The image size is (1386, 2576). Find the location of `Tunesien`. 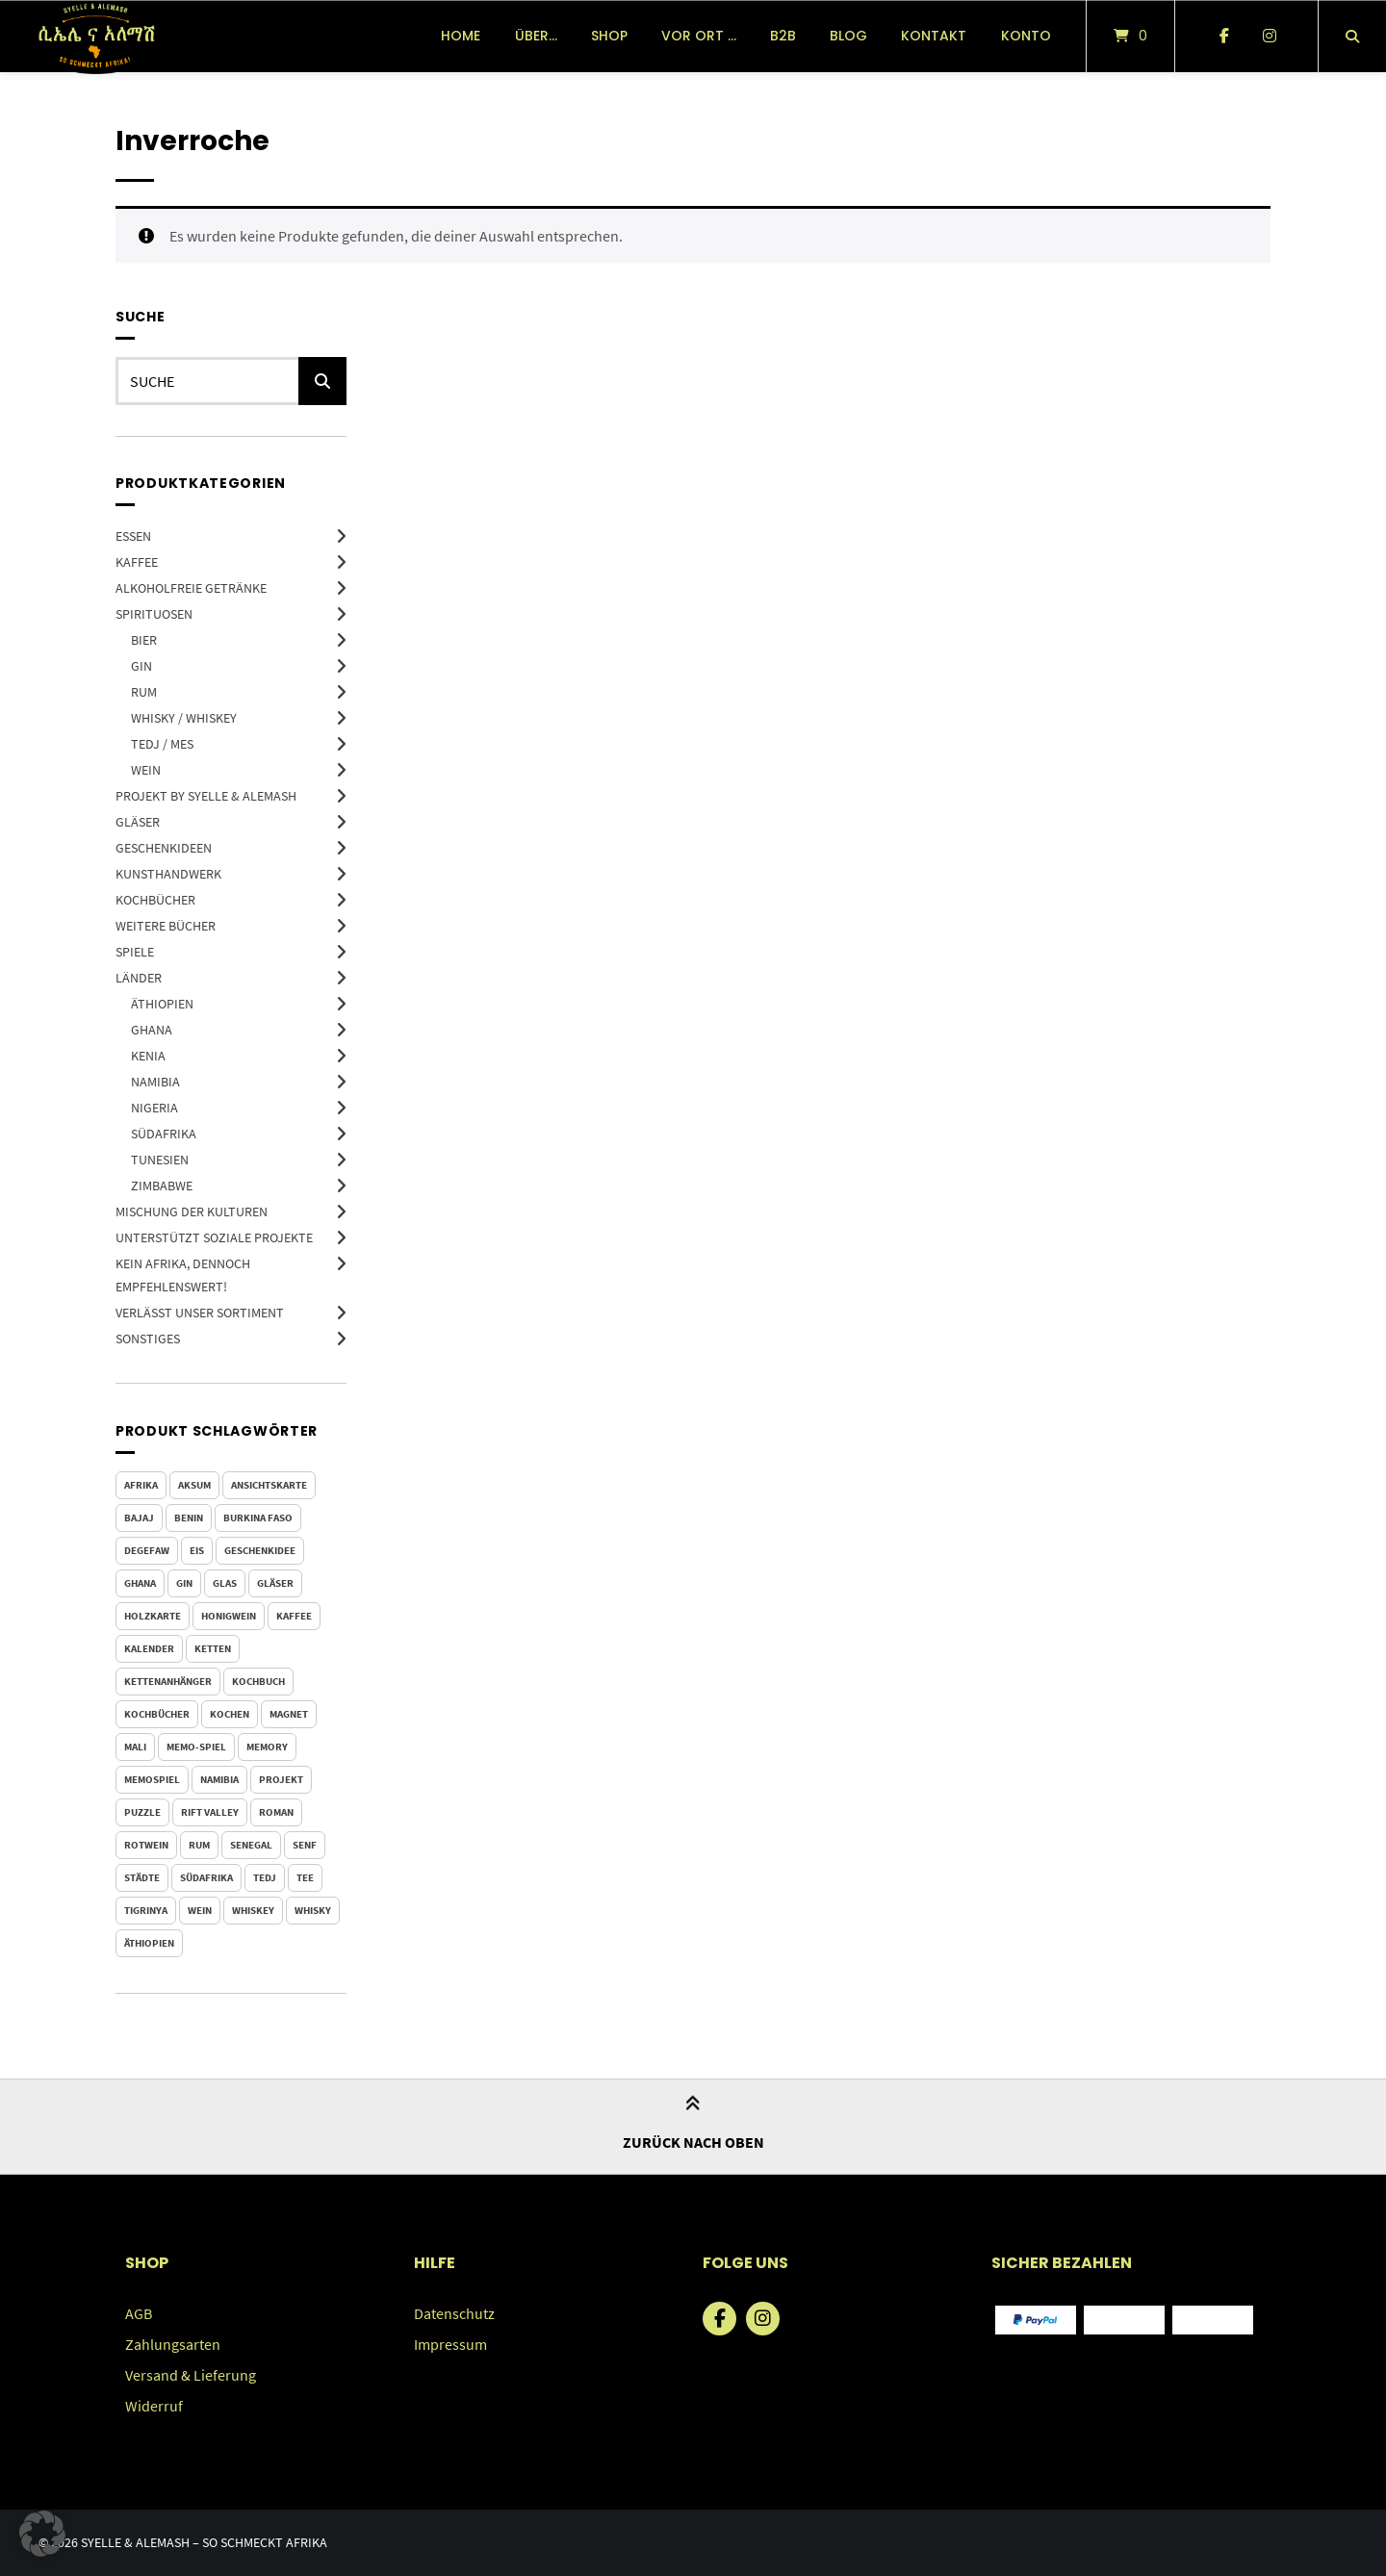

Tunesien is located at coordinates (160, 1159).